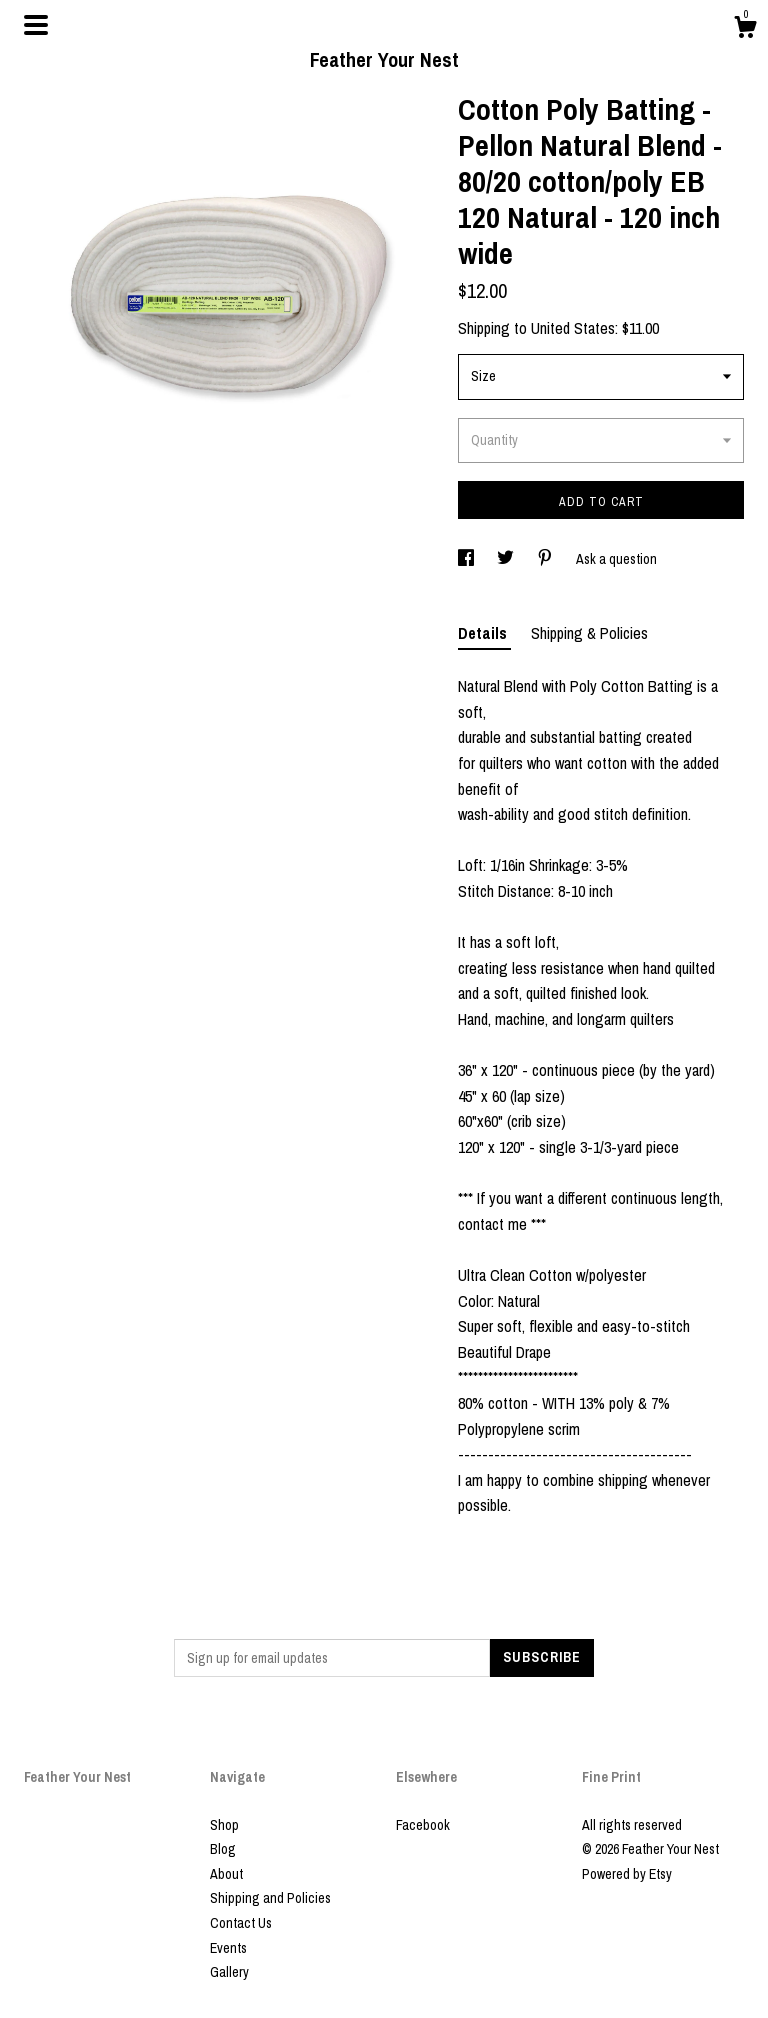  What do you see at coordinates (241, 1923) in the screenshot?
I see `Contact Us` at bounding box center [241, 1923].